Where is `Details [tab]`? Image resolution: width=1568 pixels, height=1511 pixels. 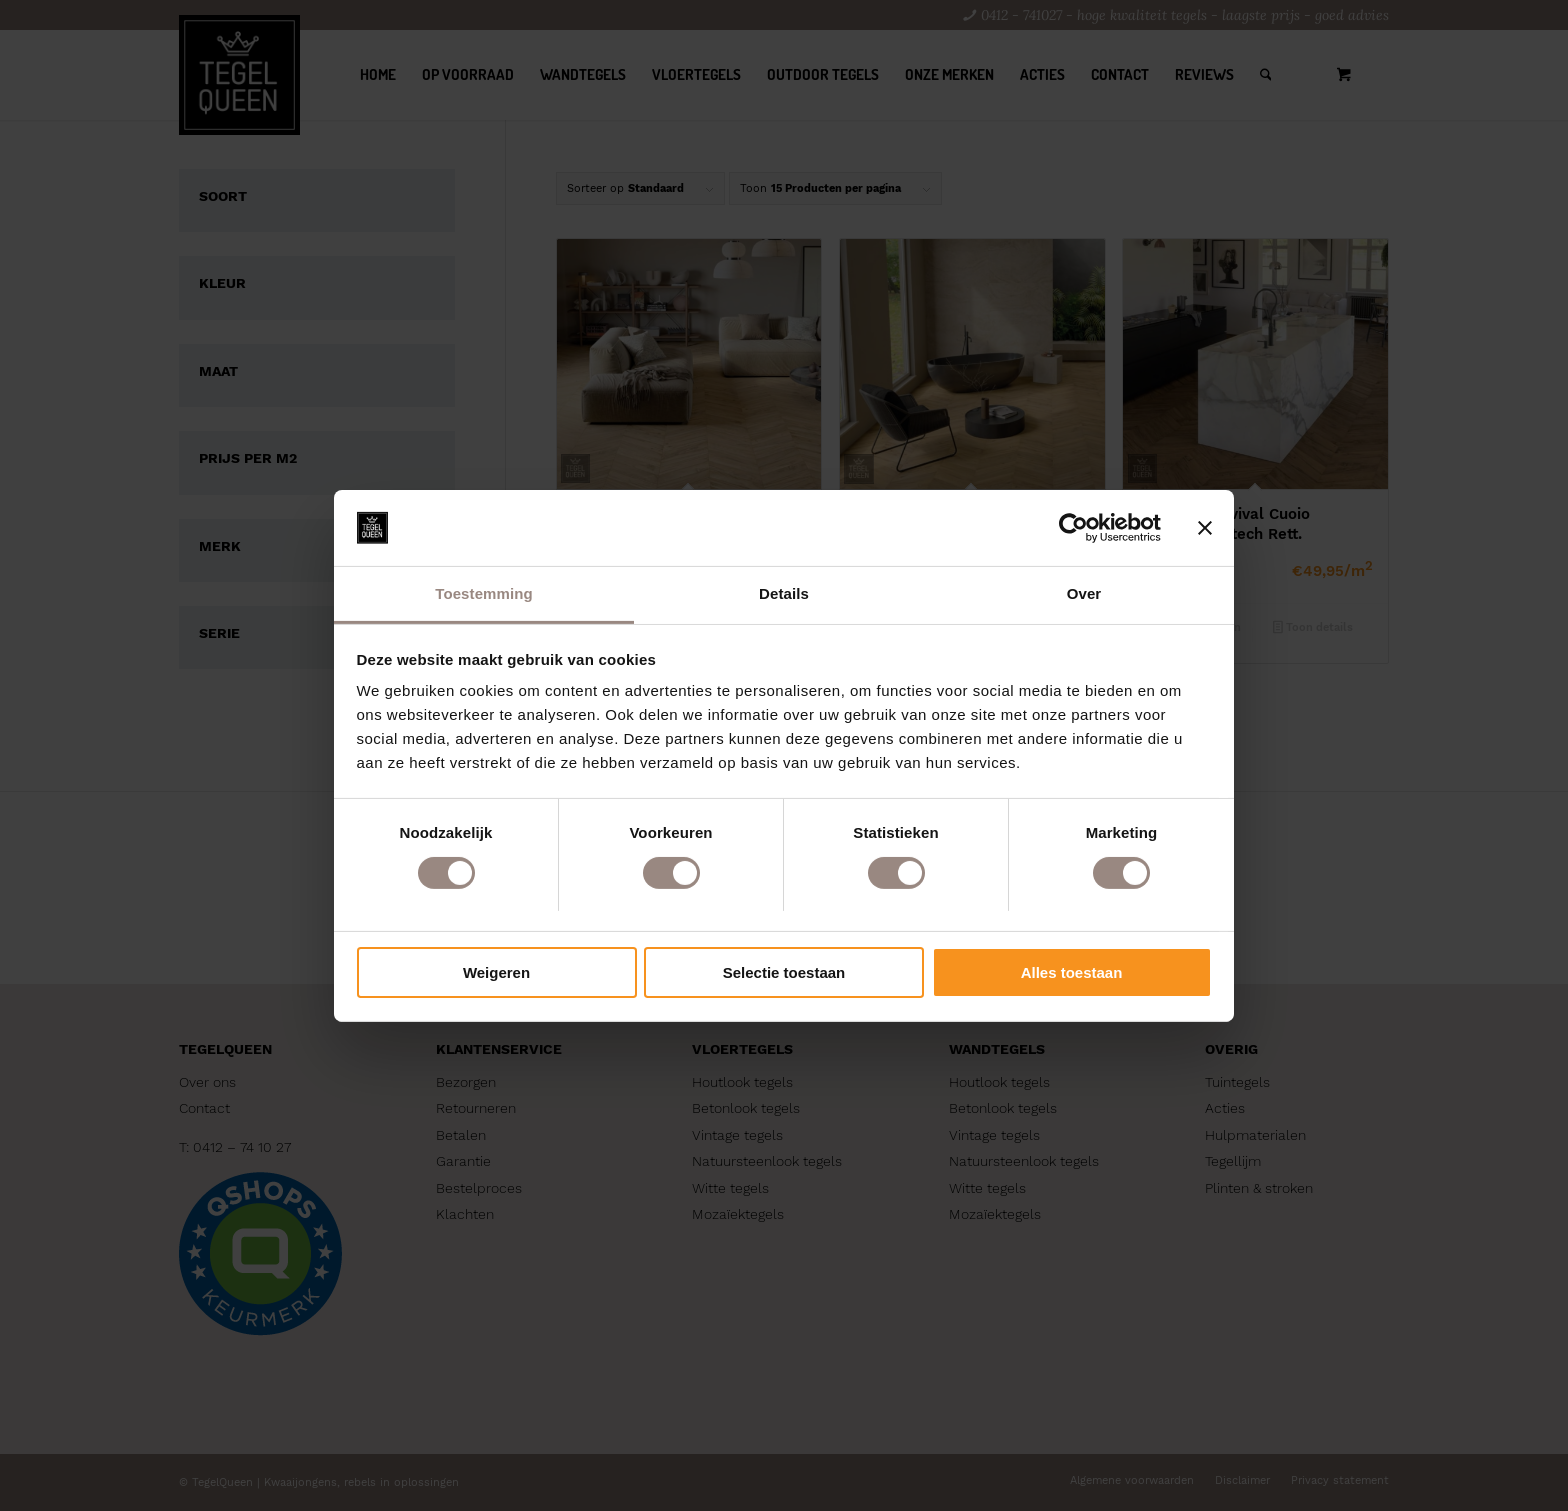 Details [tab] is located at coordinates (784, 593).